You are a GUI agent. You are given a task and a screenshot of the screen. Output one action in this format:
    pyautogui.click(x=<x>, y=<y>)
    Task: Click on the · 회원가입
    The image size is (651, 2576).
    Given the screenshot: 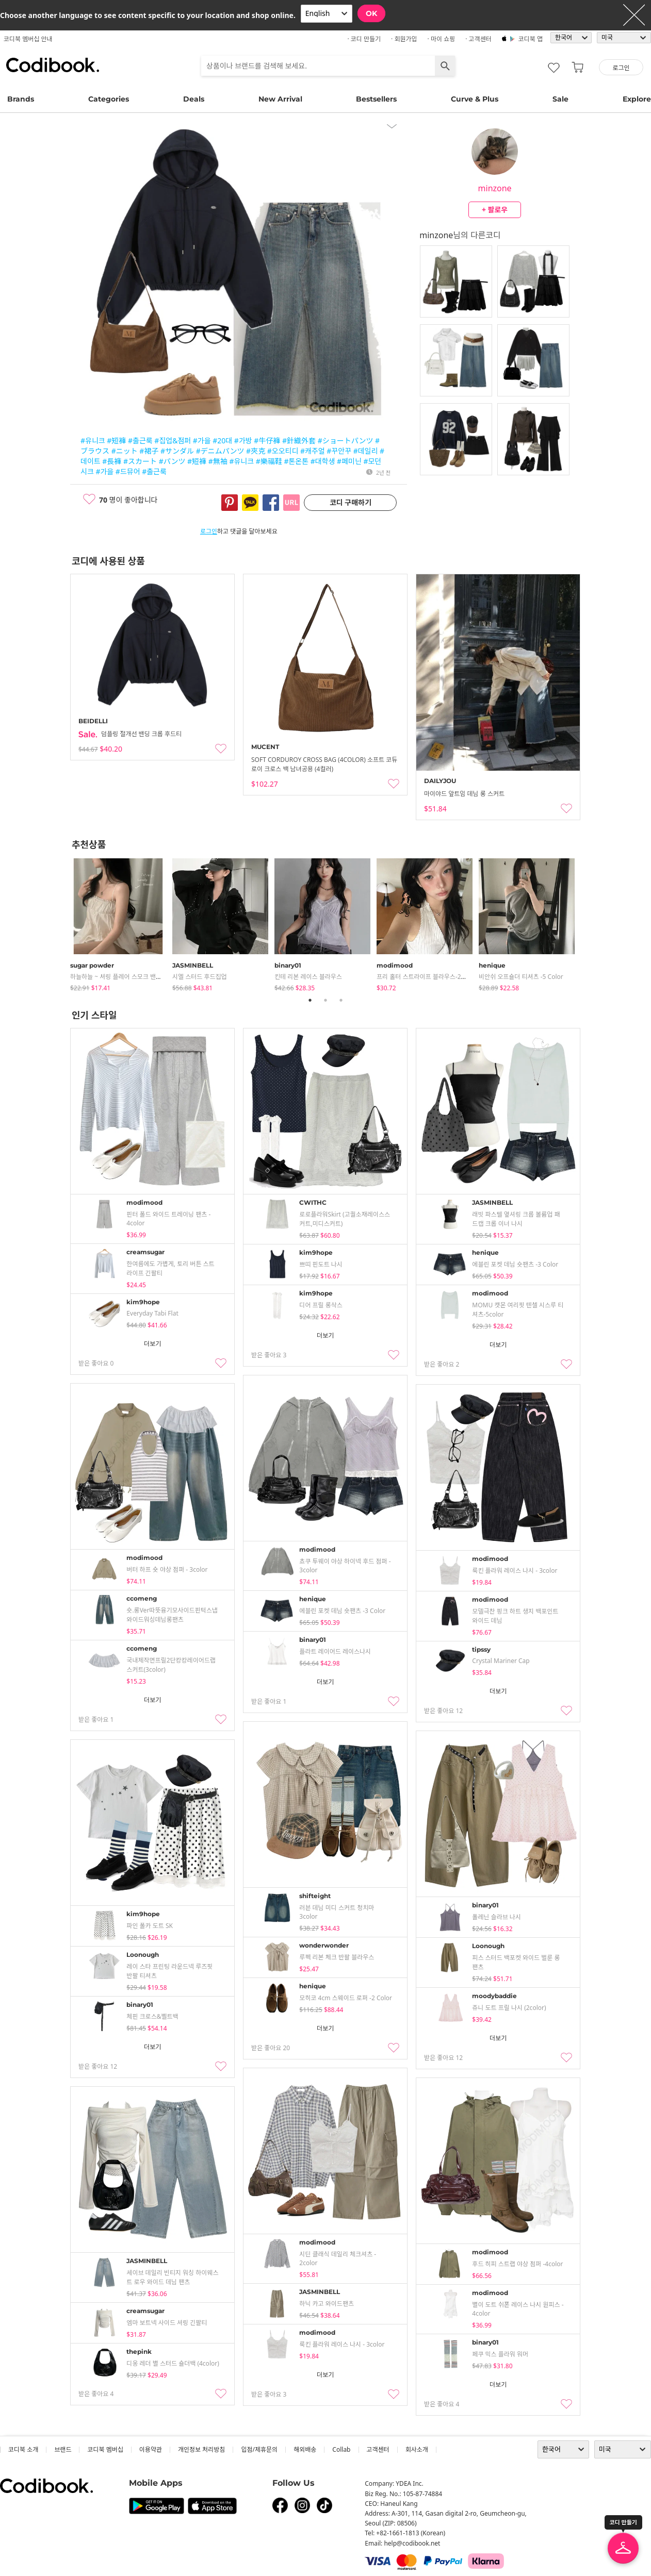 What is the action you would take?
    pyautogui.click(x=404, y=39)
    